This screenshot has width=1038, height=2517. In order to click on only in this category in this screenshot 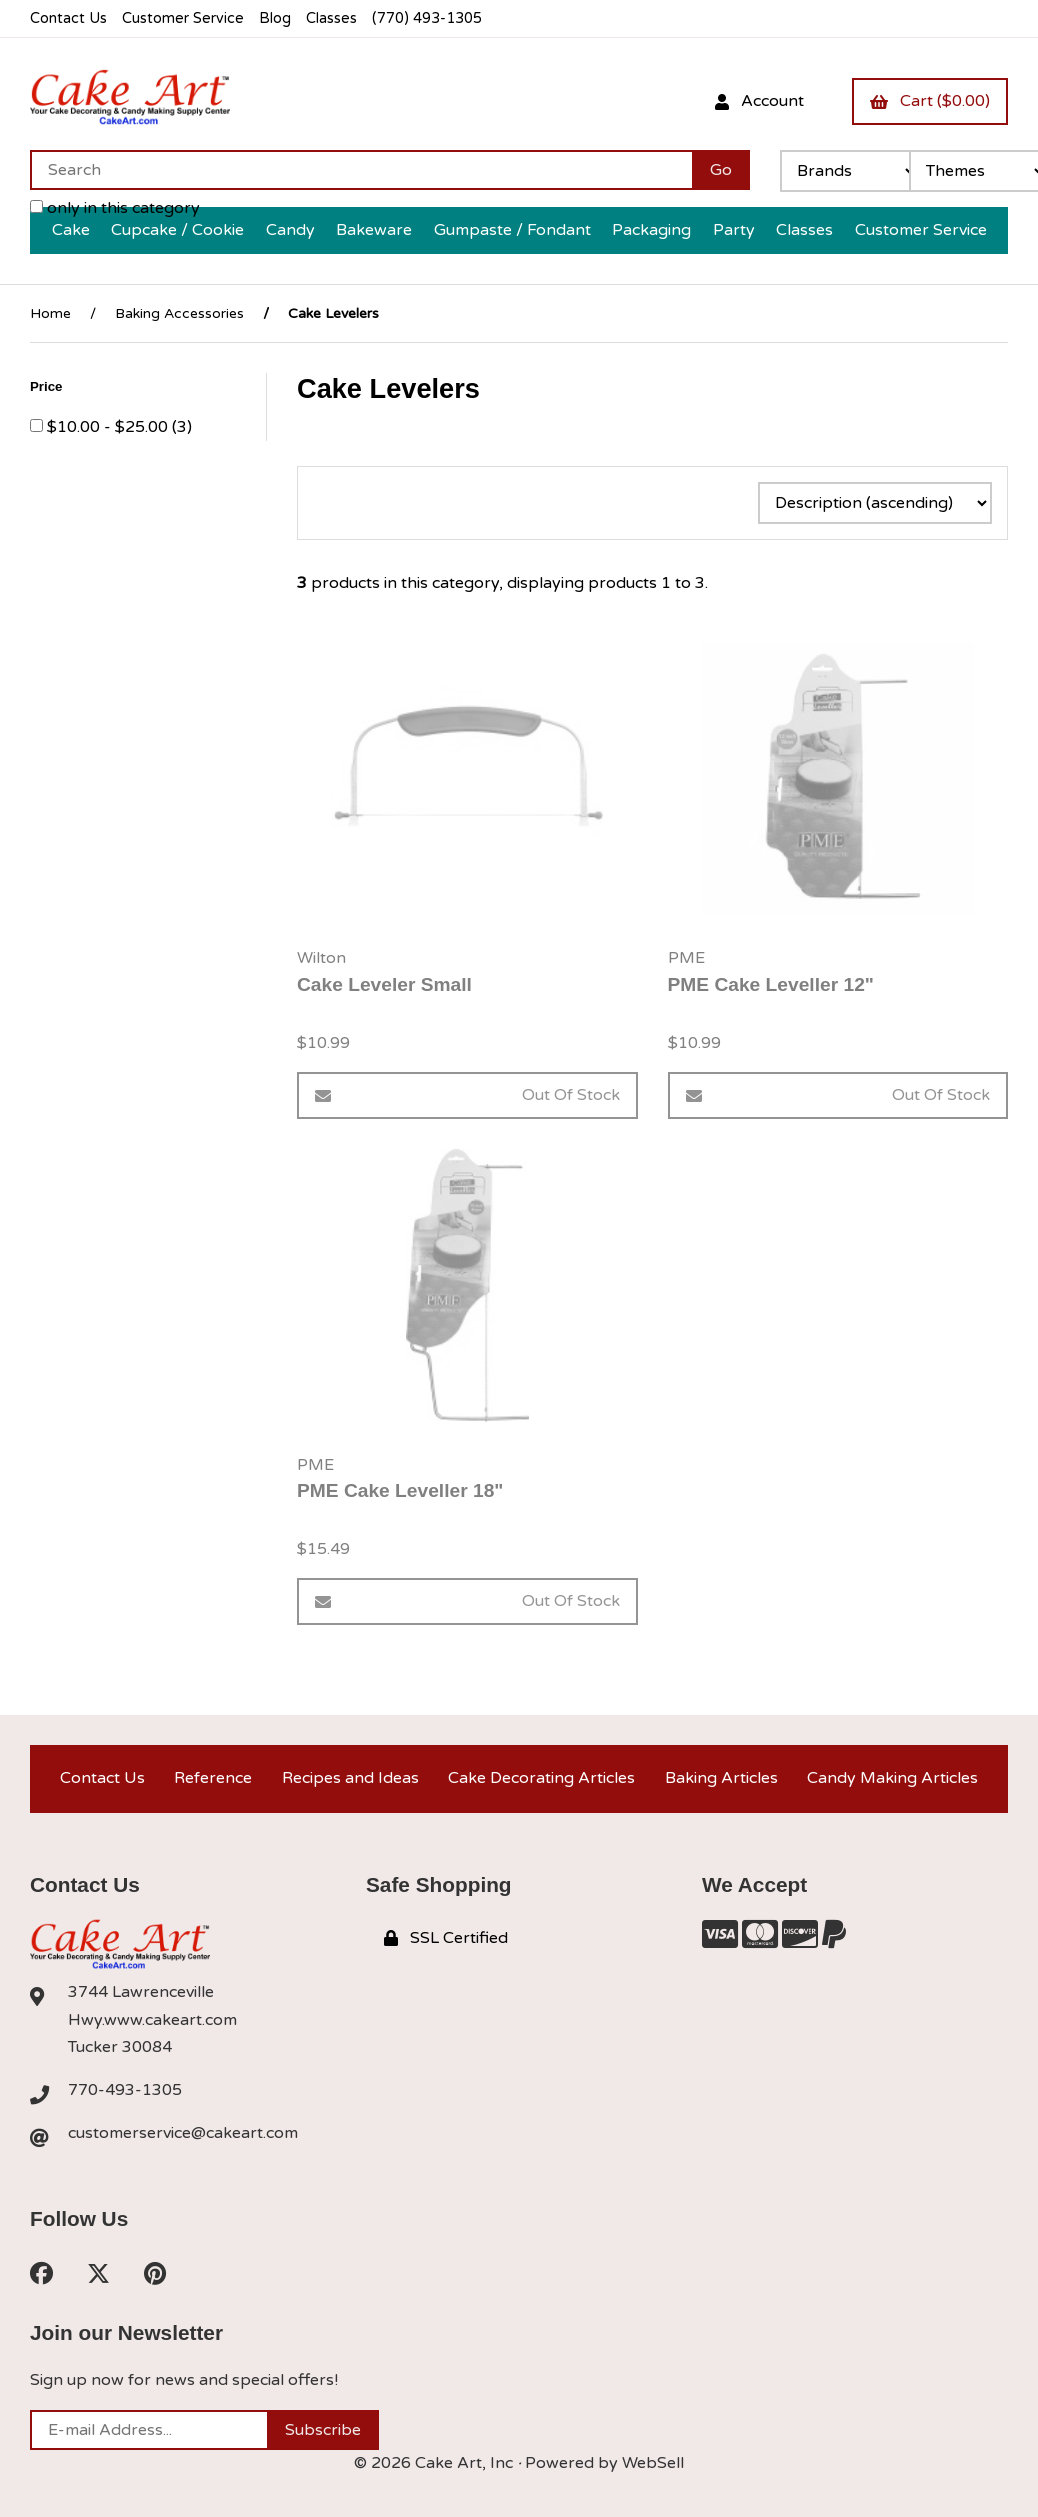, I will do `click(115, 208)`.